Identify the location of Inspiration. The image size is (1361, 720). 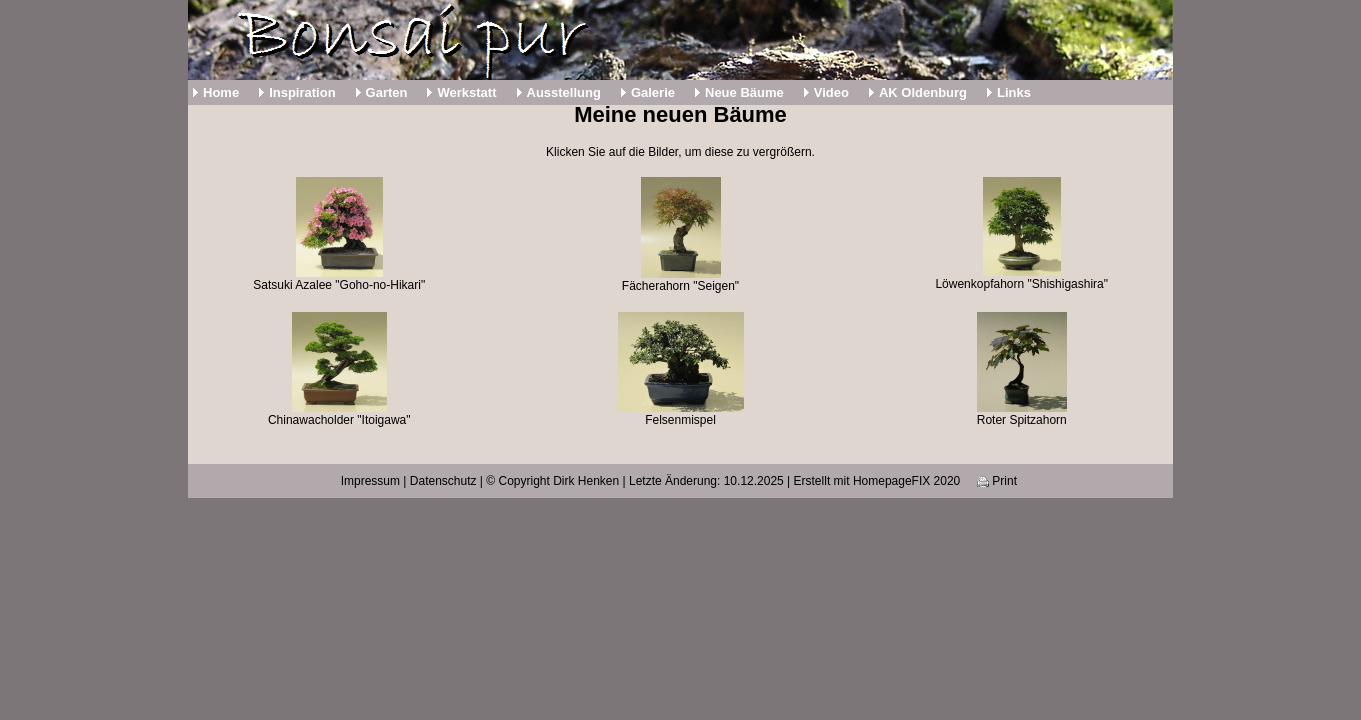
(302, 92).